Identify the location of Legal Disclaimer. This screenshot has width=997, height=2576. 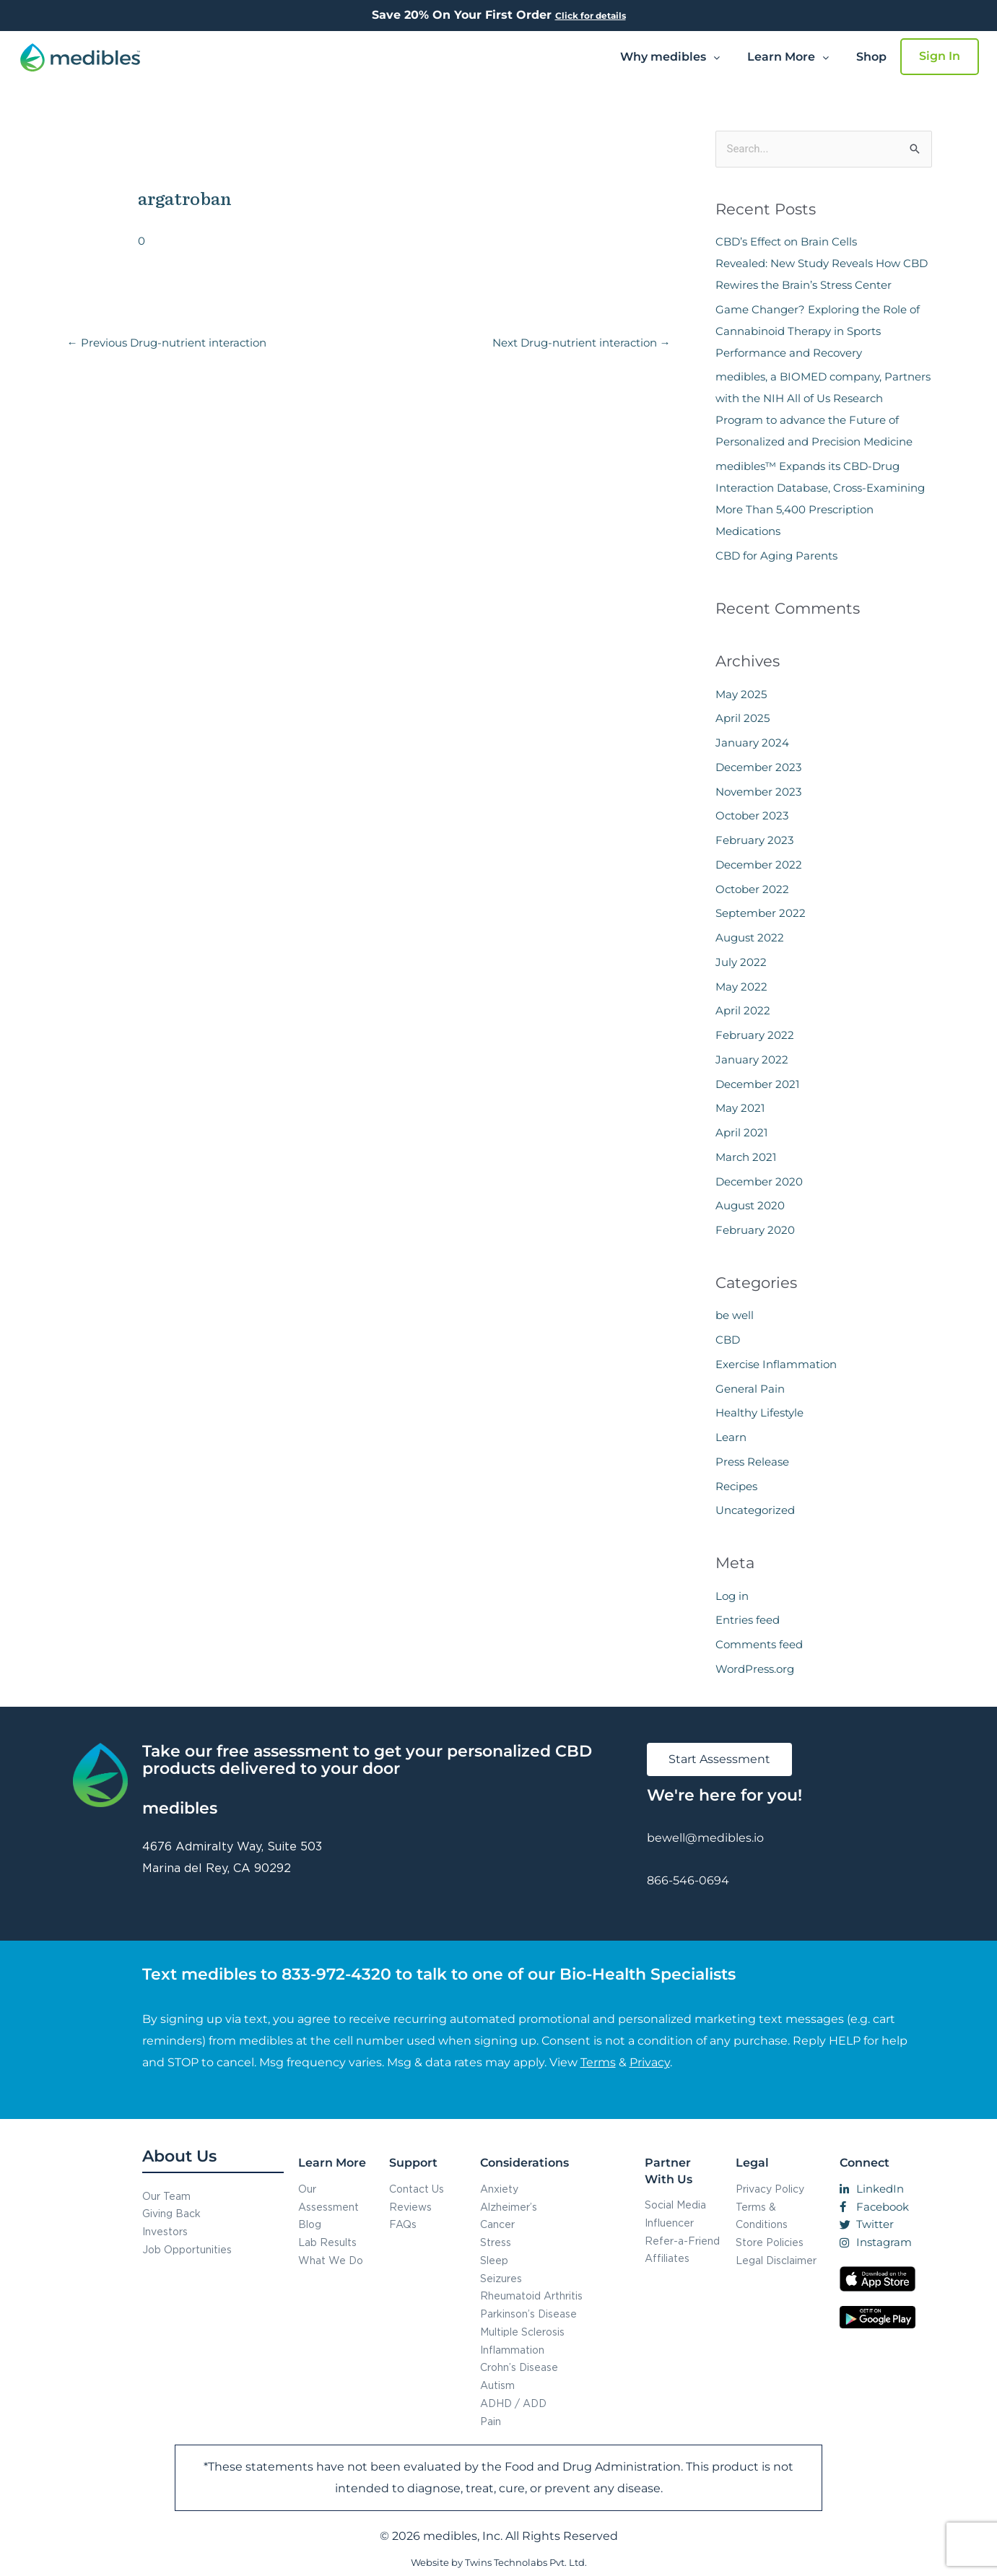
(776, 2260).